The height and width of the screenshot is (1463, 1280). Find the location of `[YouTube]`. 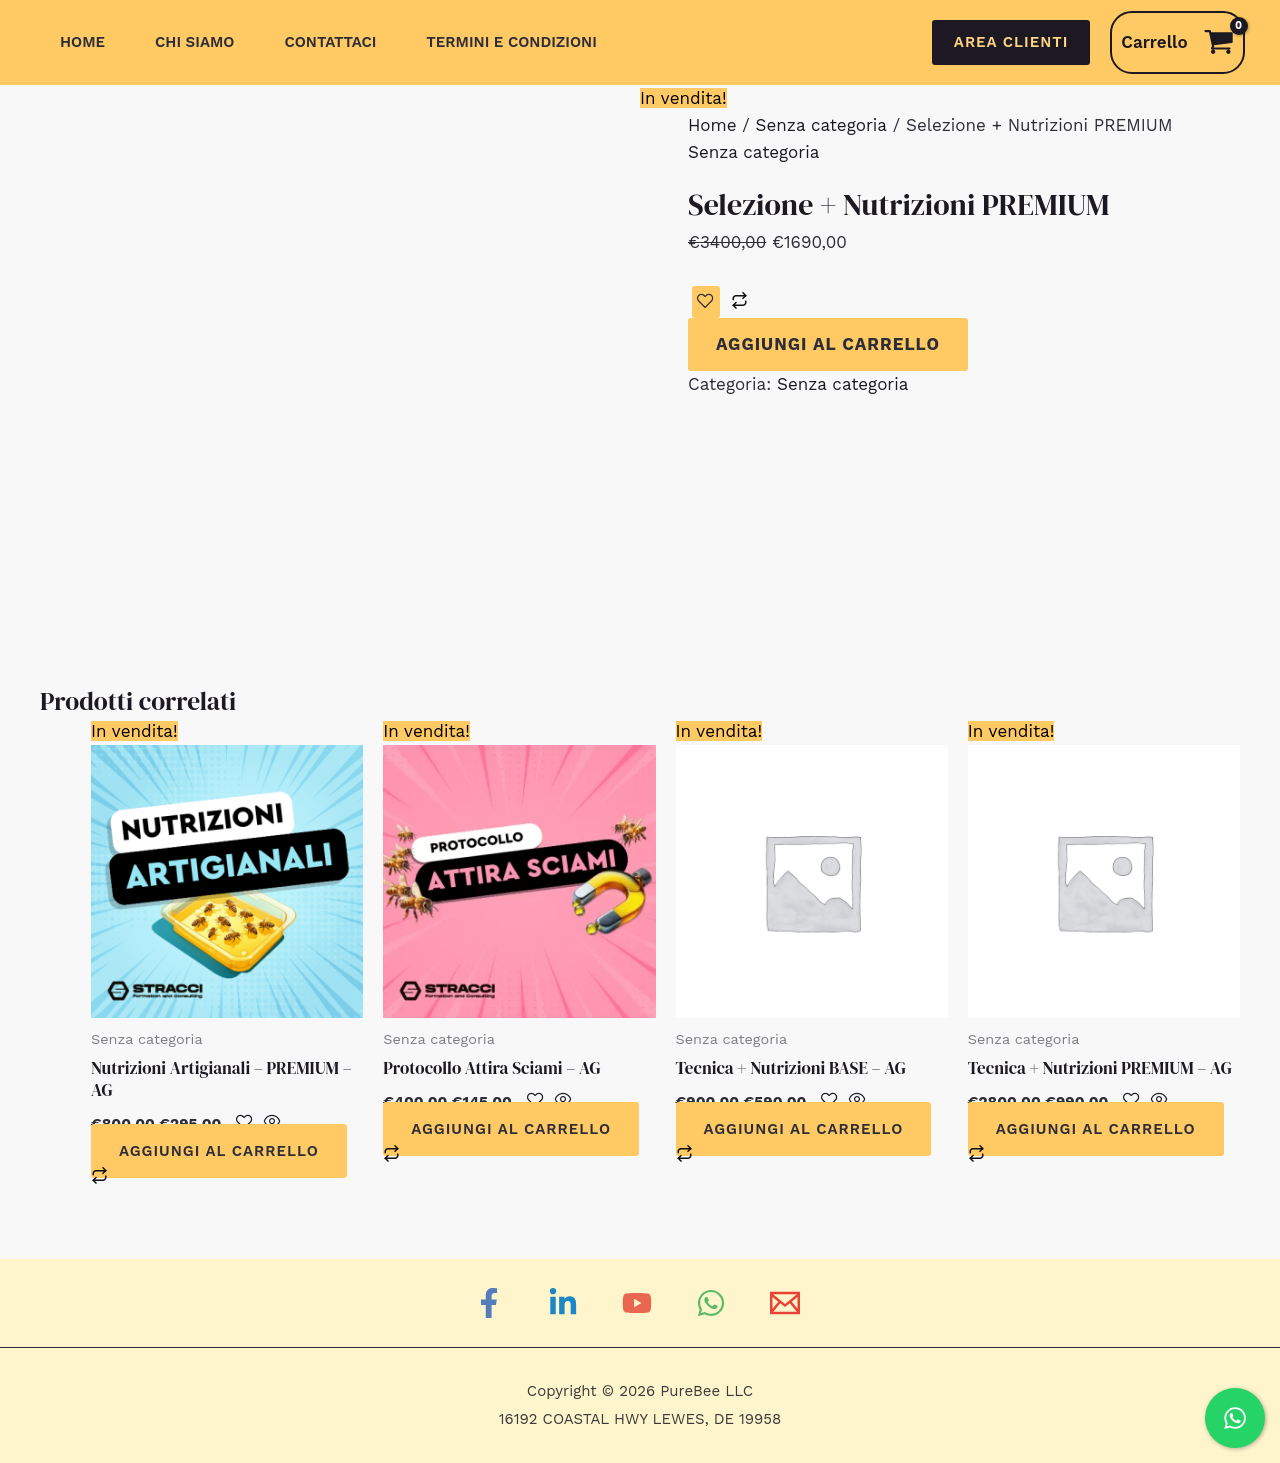

[YouTube] is located at coordinates (640, 1303).